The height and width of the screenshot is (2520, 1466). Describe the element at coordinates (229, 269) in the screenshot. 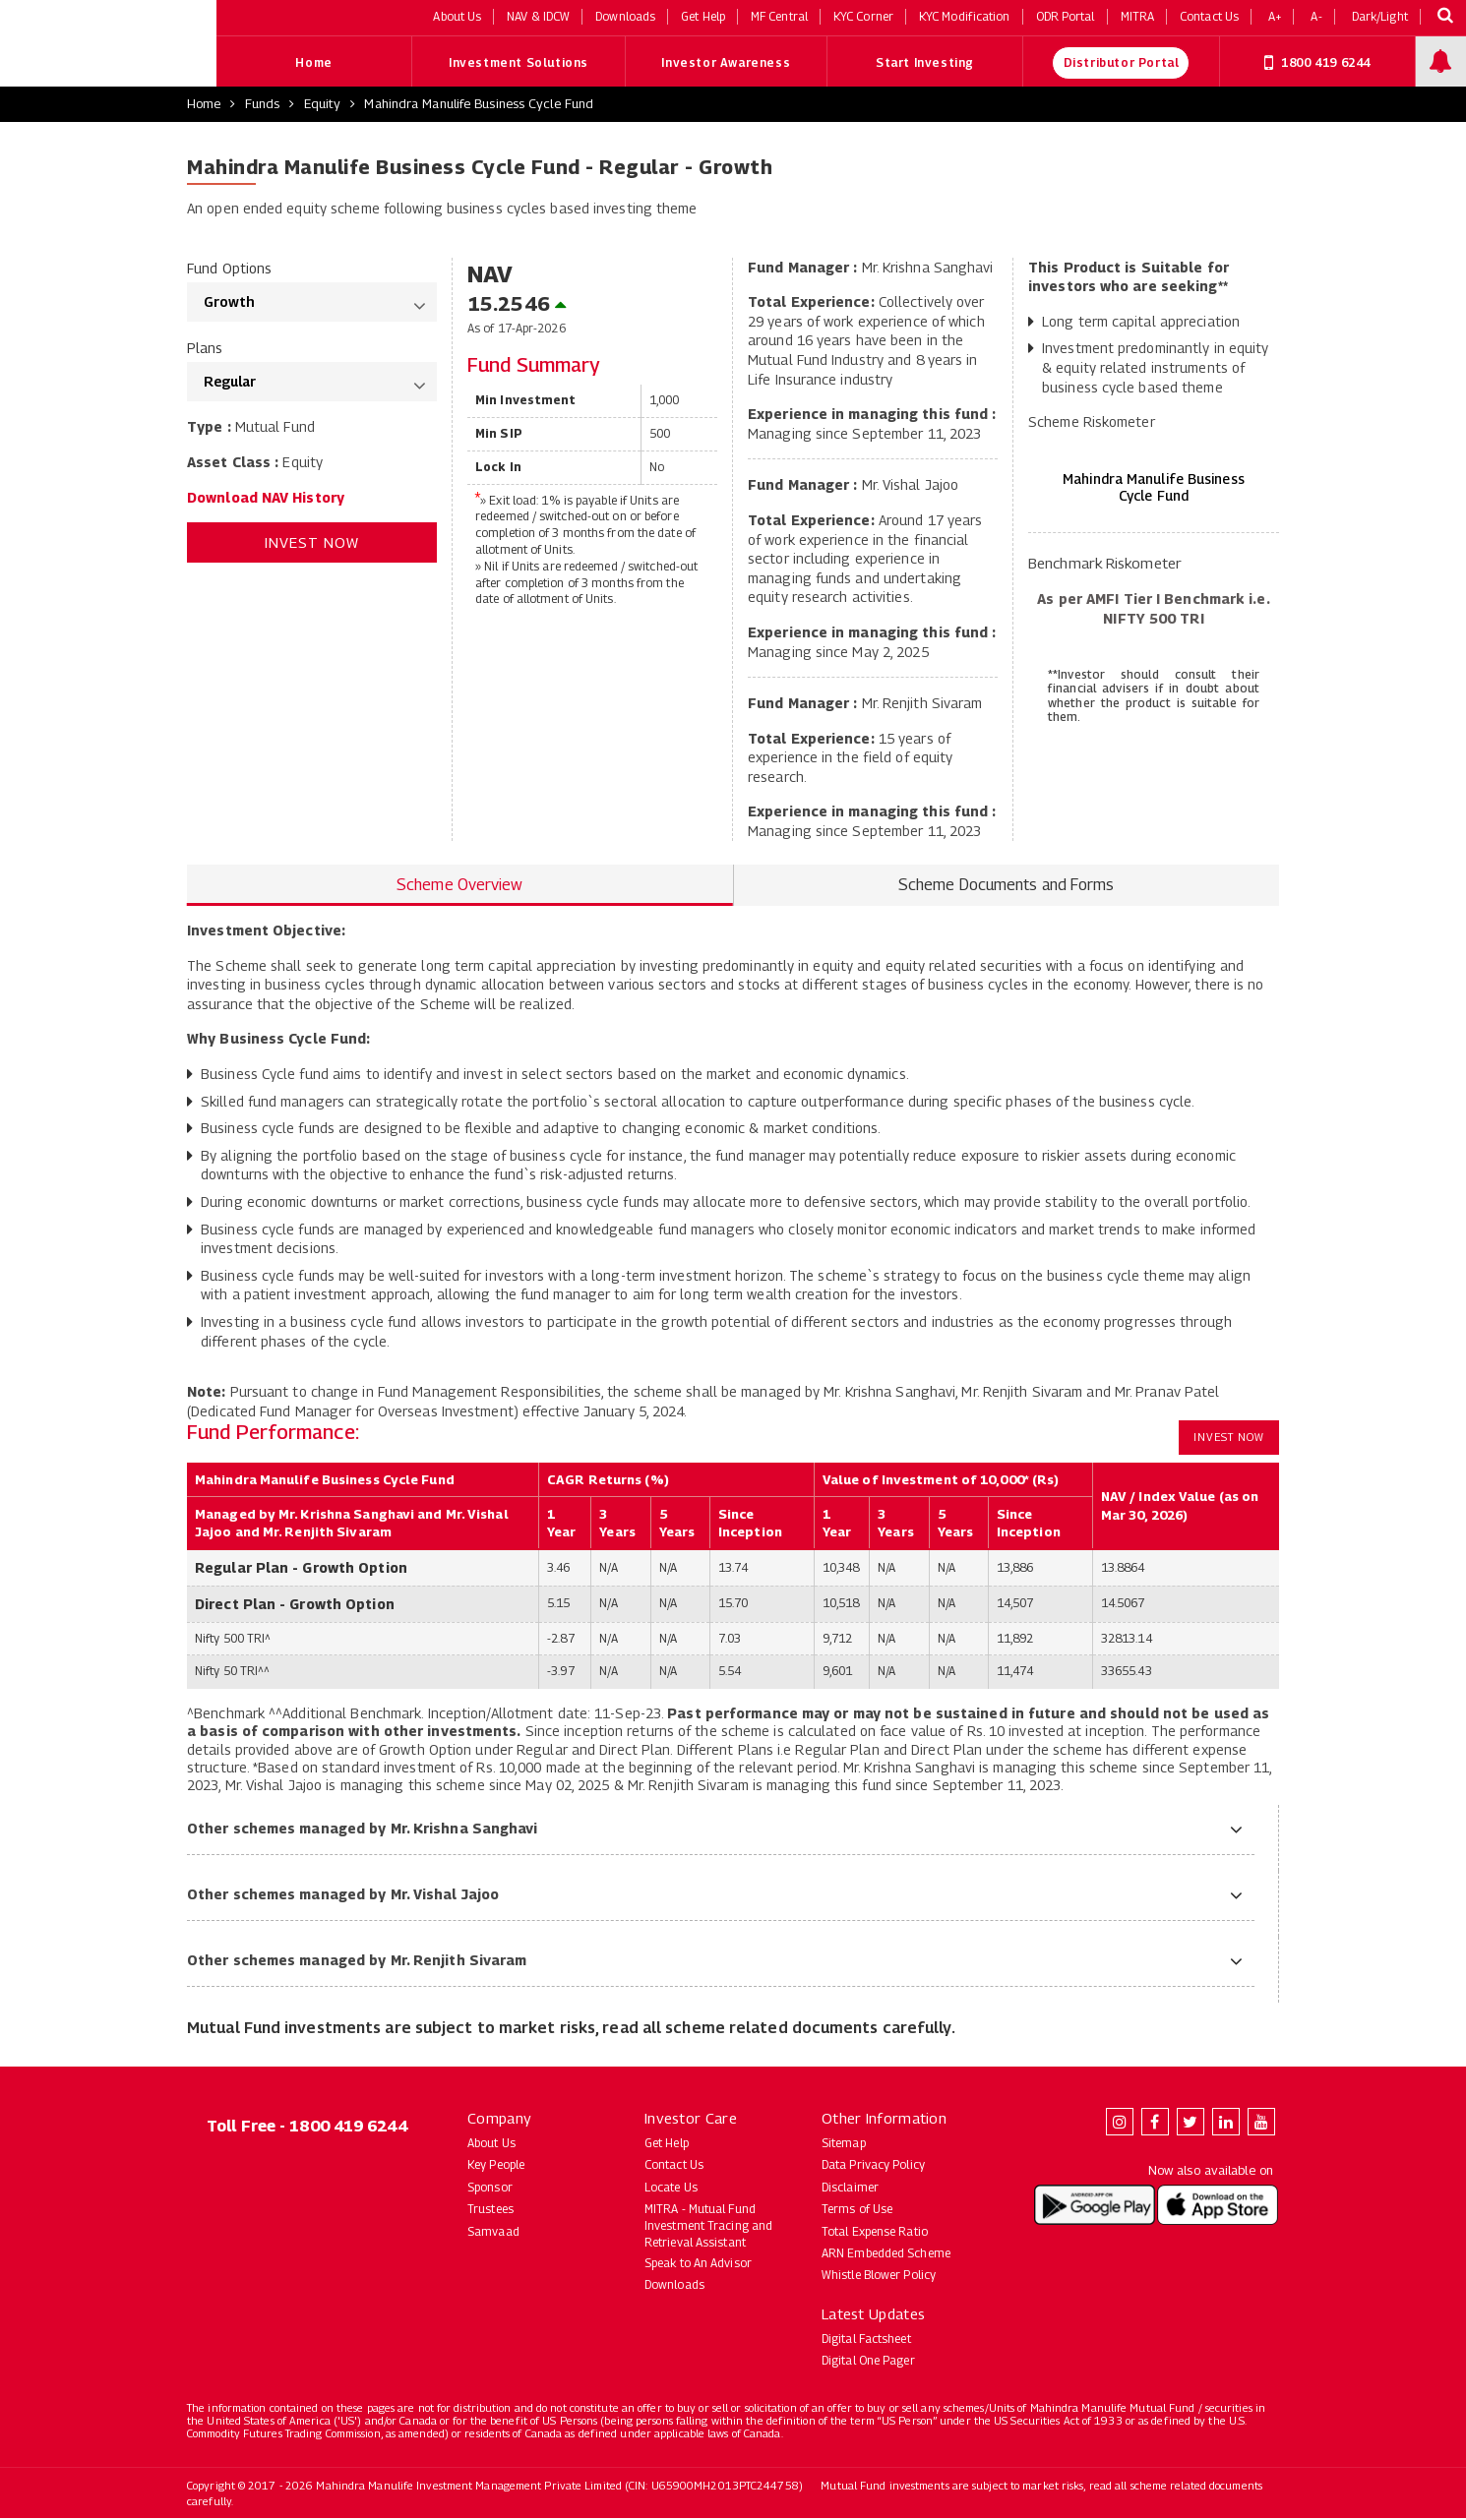

I see `Fund Options` at that location.